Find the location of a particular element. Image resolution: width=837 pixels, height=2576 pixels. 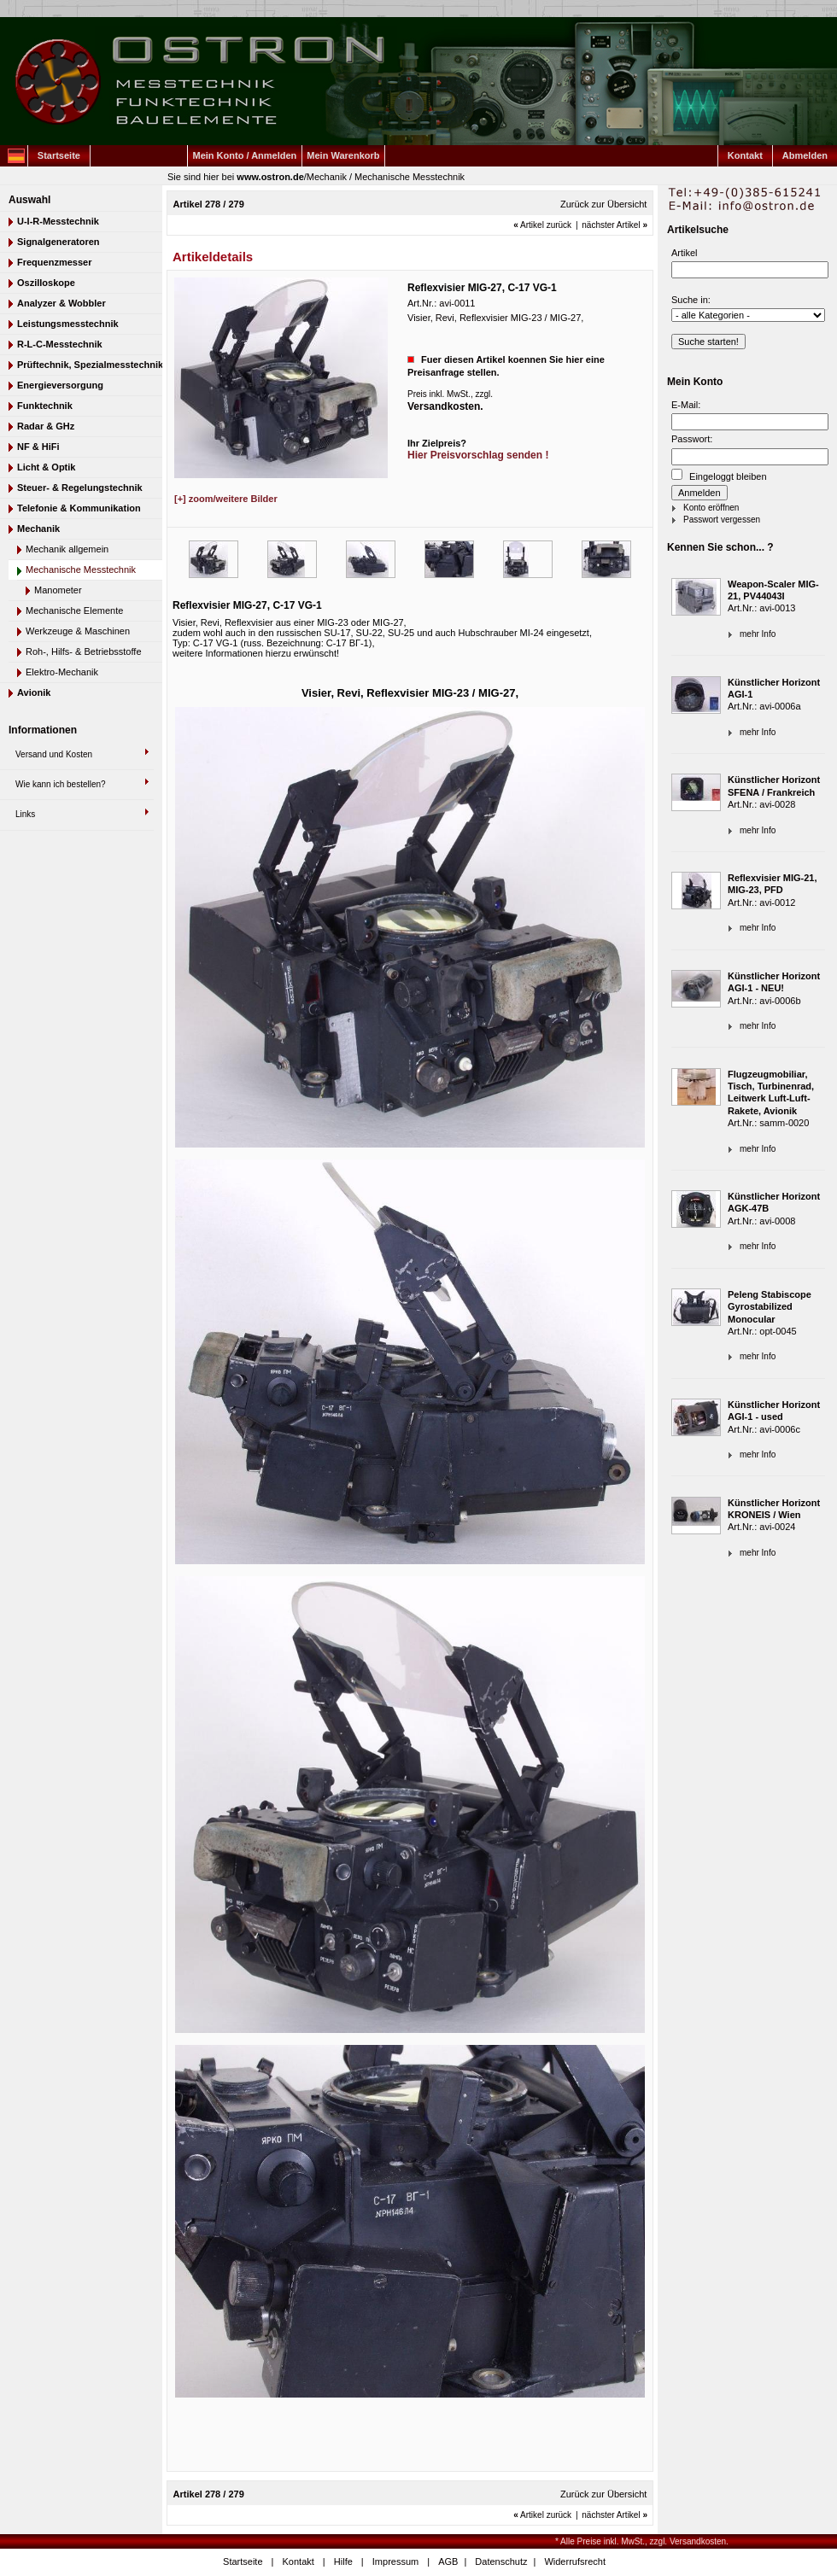

Hilfe is located at coordinates (343, 2561).